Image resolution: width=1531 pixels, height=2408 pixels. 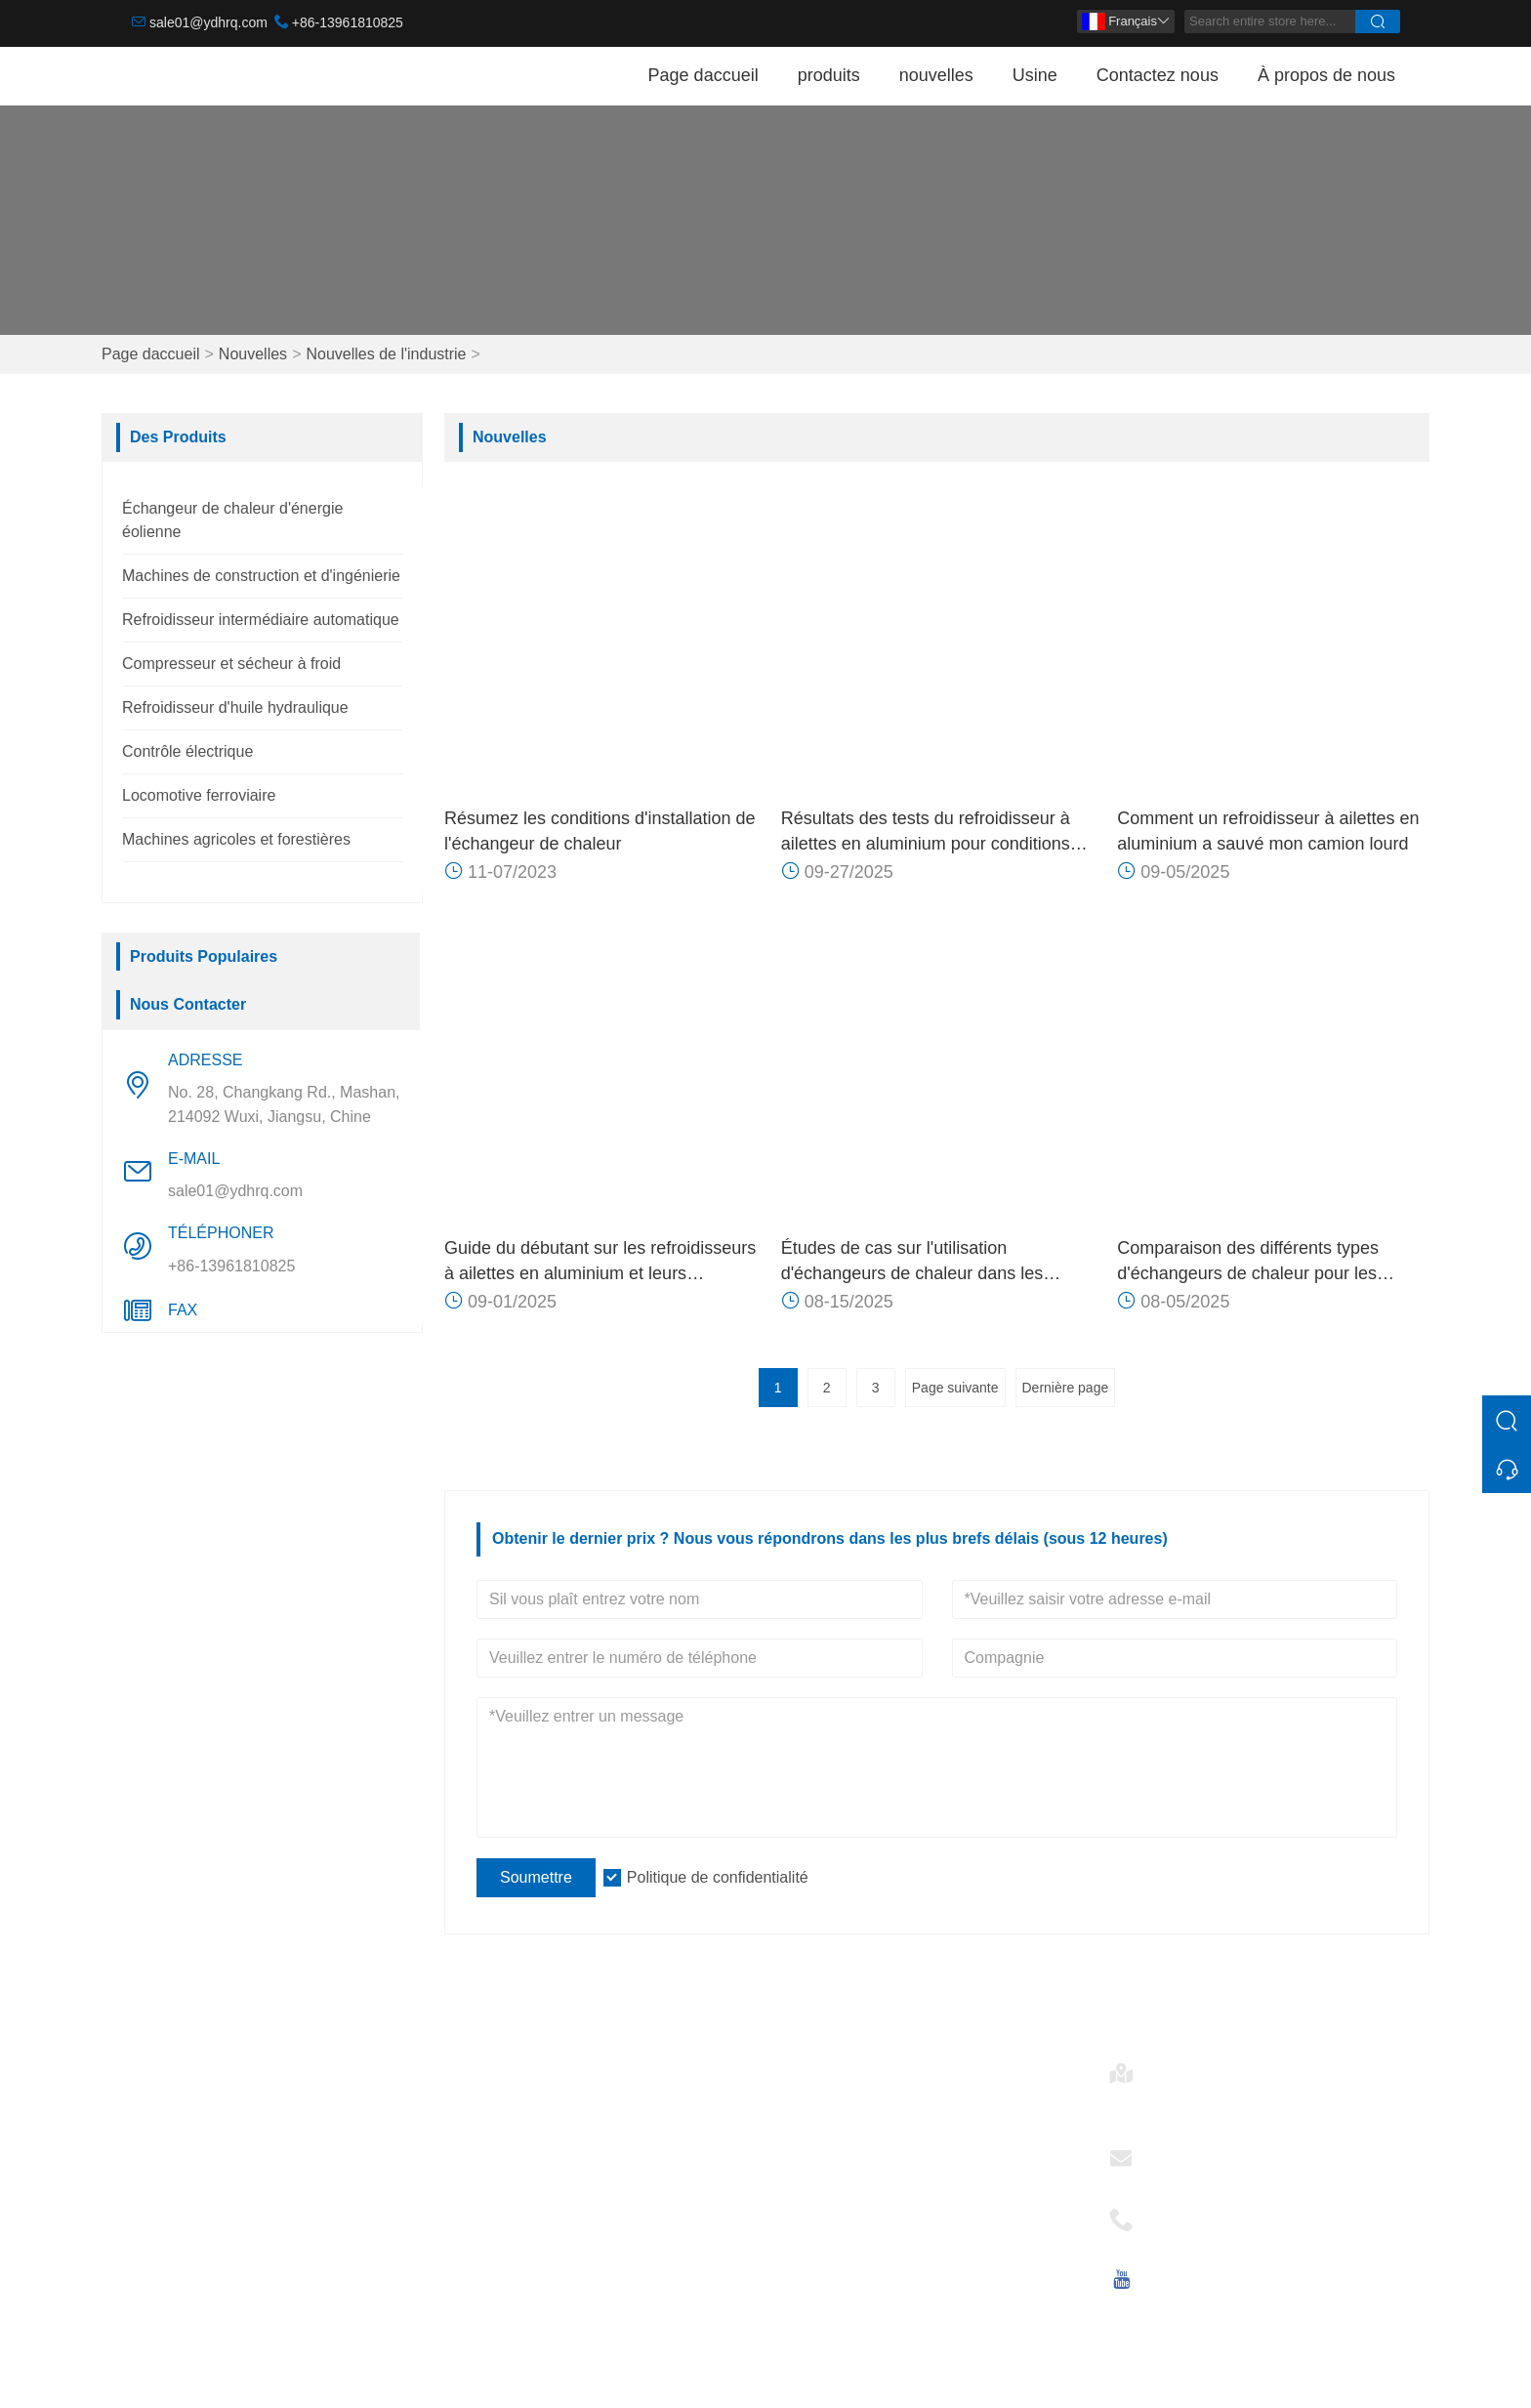 I want to click on Machines agricoles et forestières, so click(x=236, y=839).